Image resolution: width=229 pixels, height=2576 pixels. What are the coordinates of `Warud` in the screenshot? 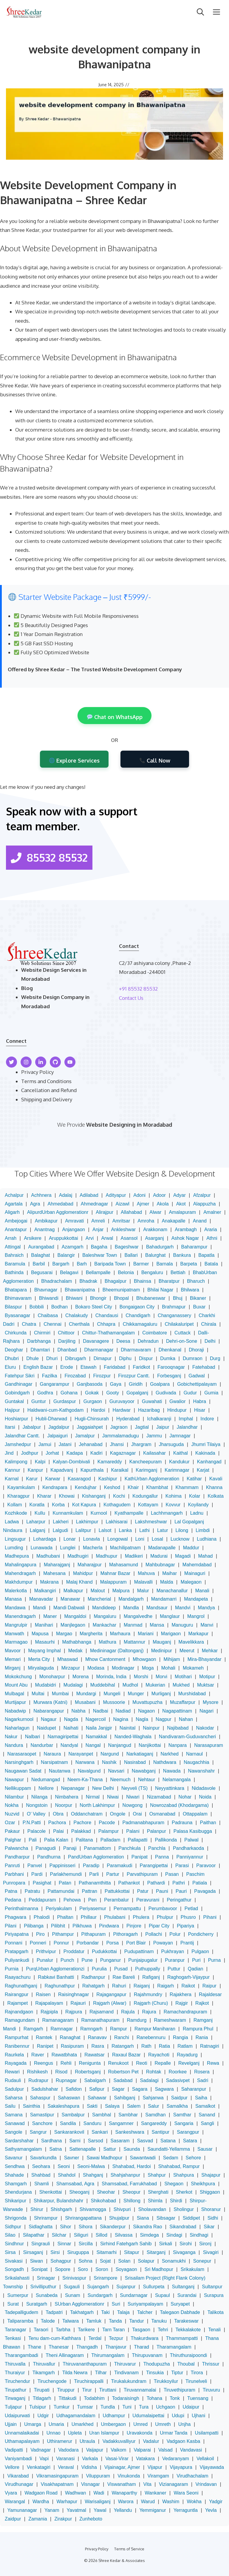 It's located at (148, 2501).